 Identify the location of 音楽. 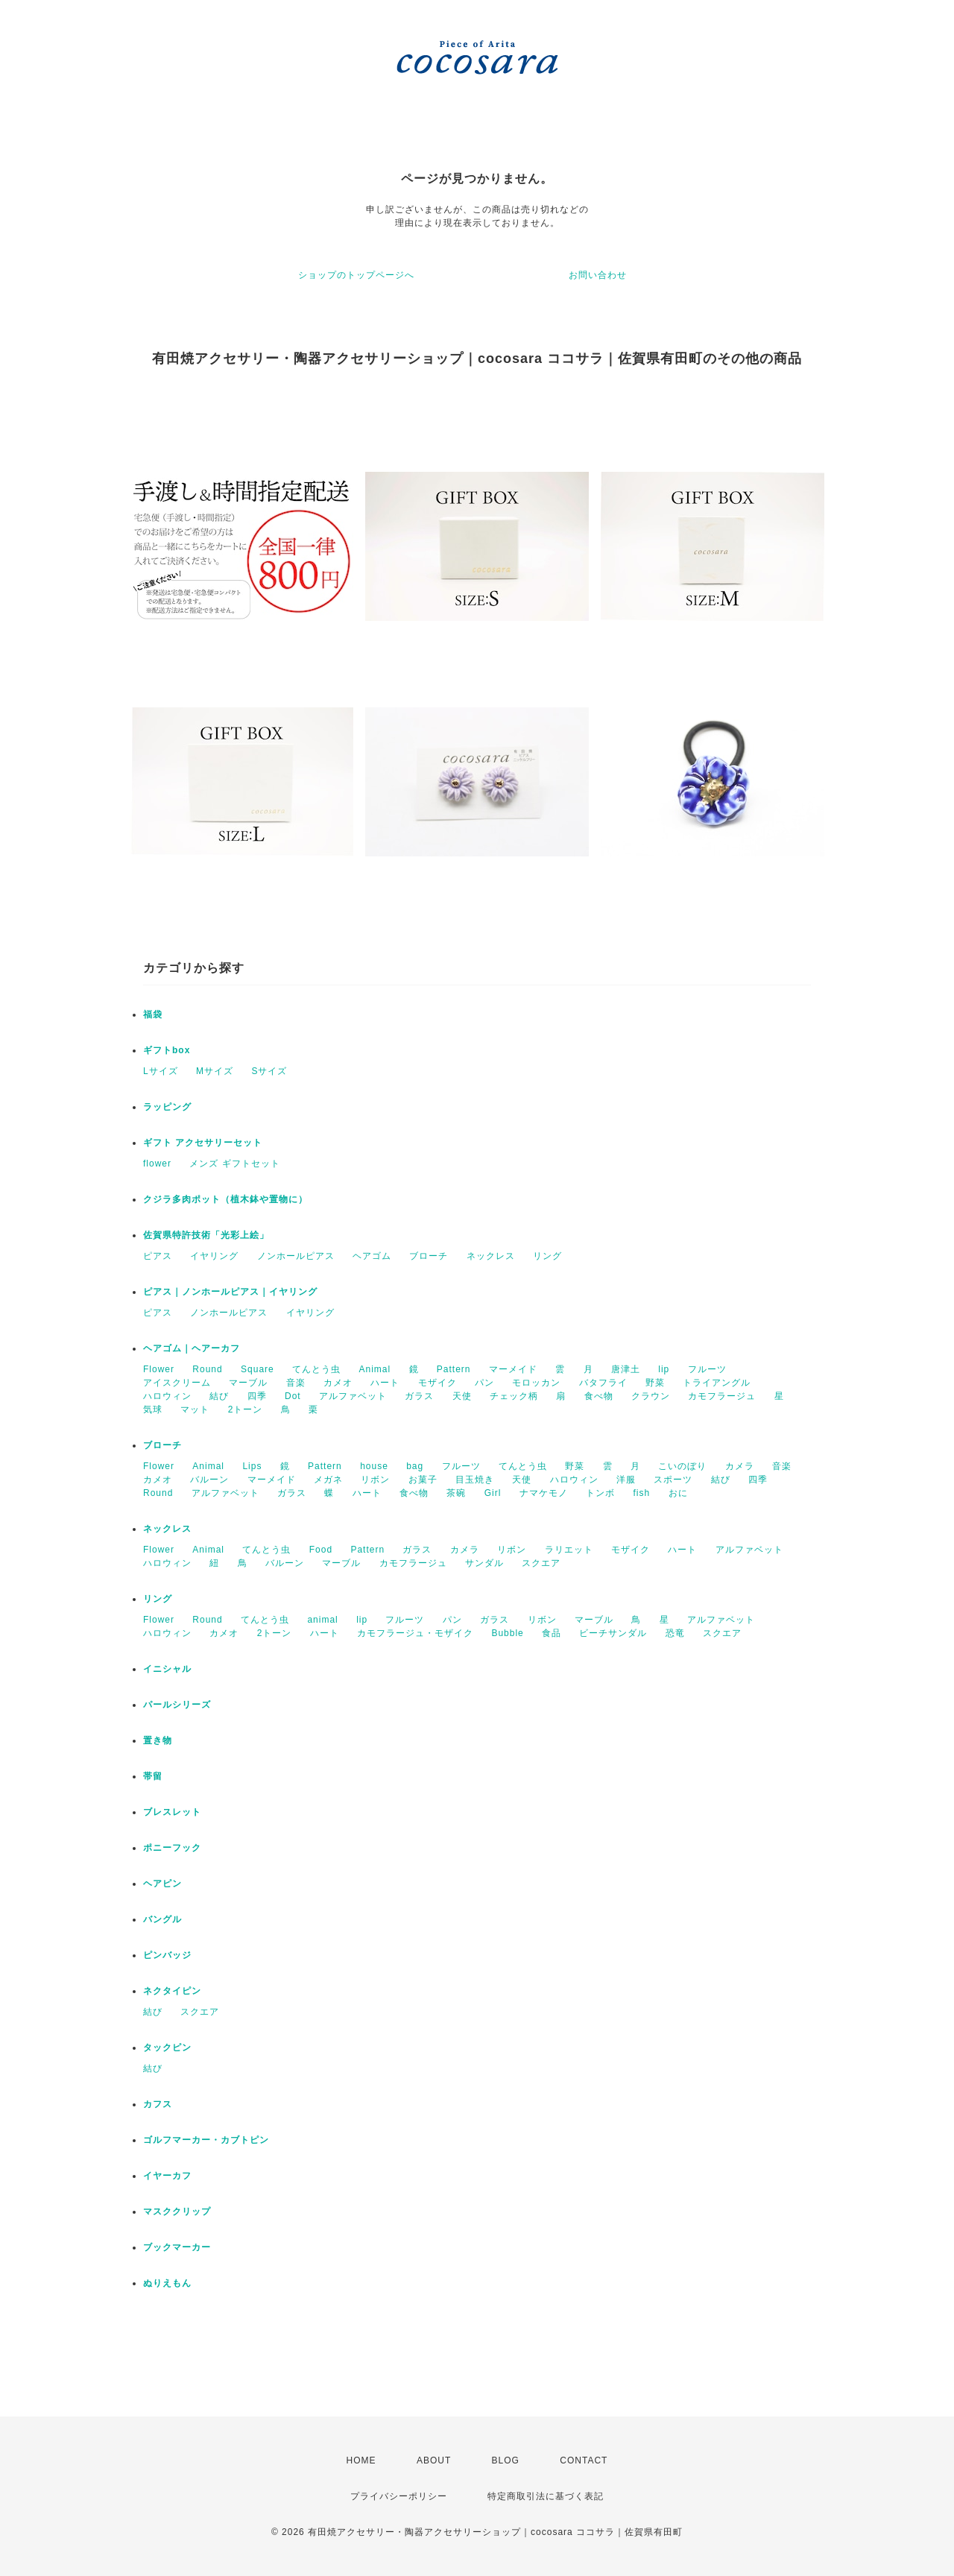
(296, 1382).